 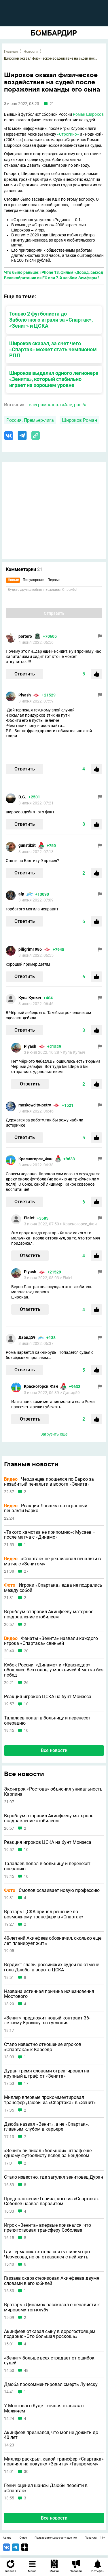 I want to click on Дзюба прокомментировал смерть Луческу, so click(x=51, y=2384).